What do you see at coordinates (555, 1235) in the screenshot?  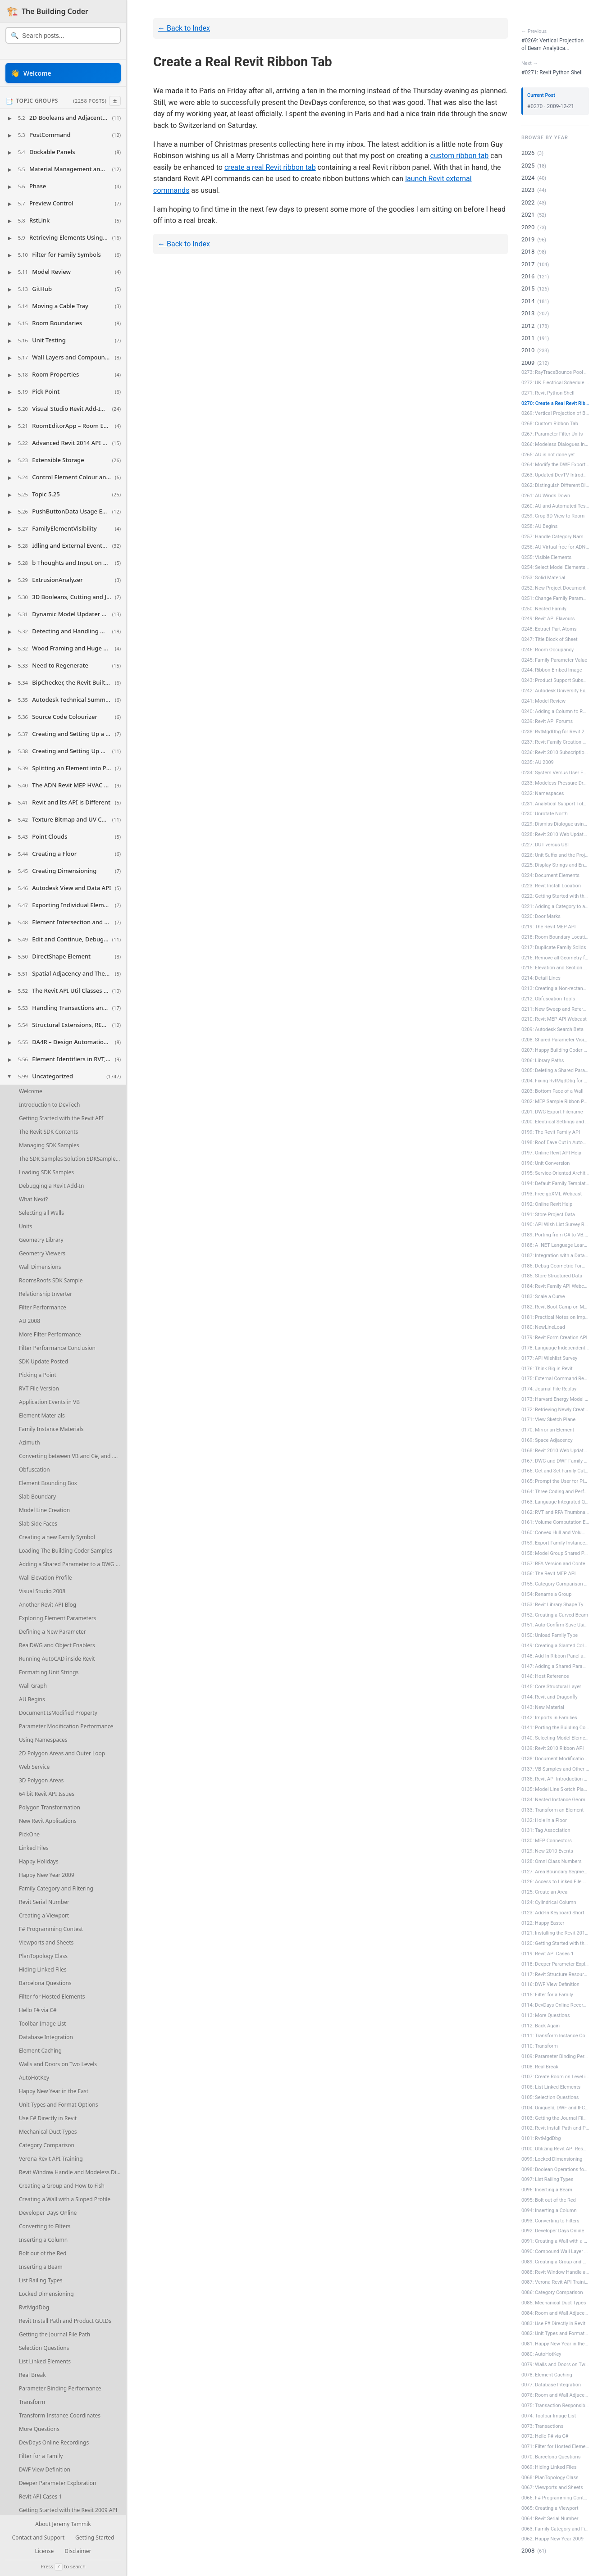 I see `0189: Porting from C# to VB.NET` at bounding box center [555, 1235].